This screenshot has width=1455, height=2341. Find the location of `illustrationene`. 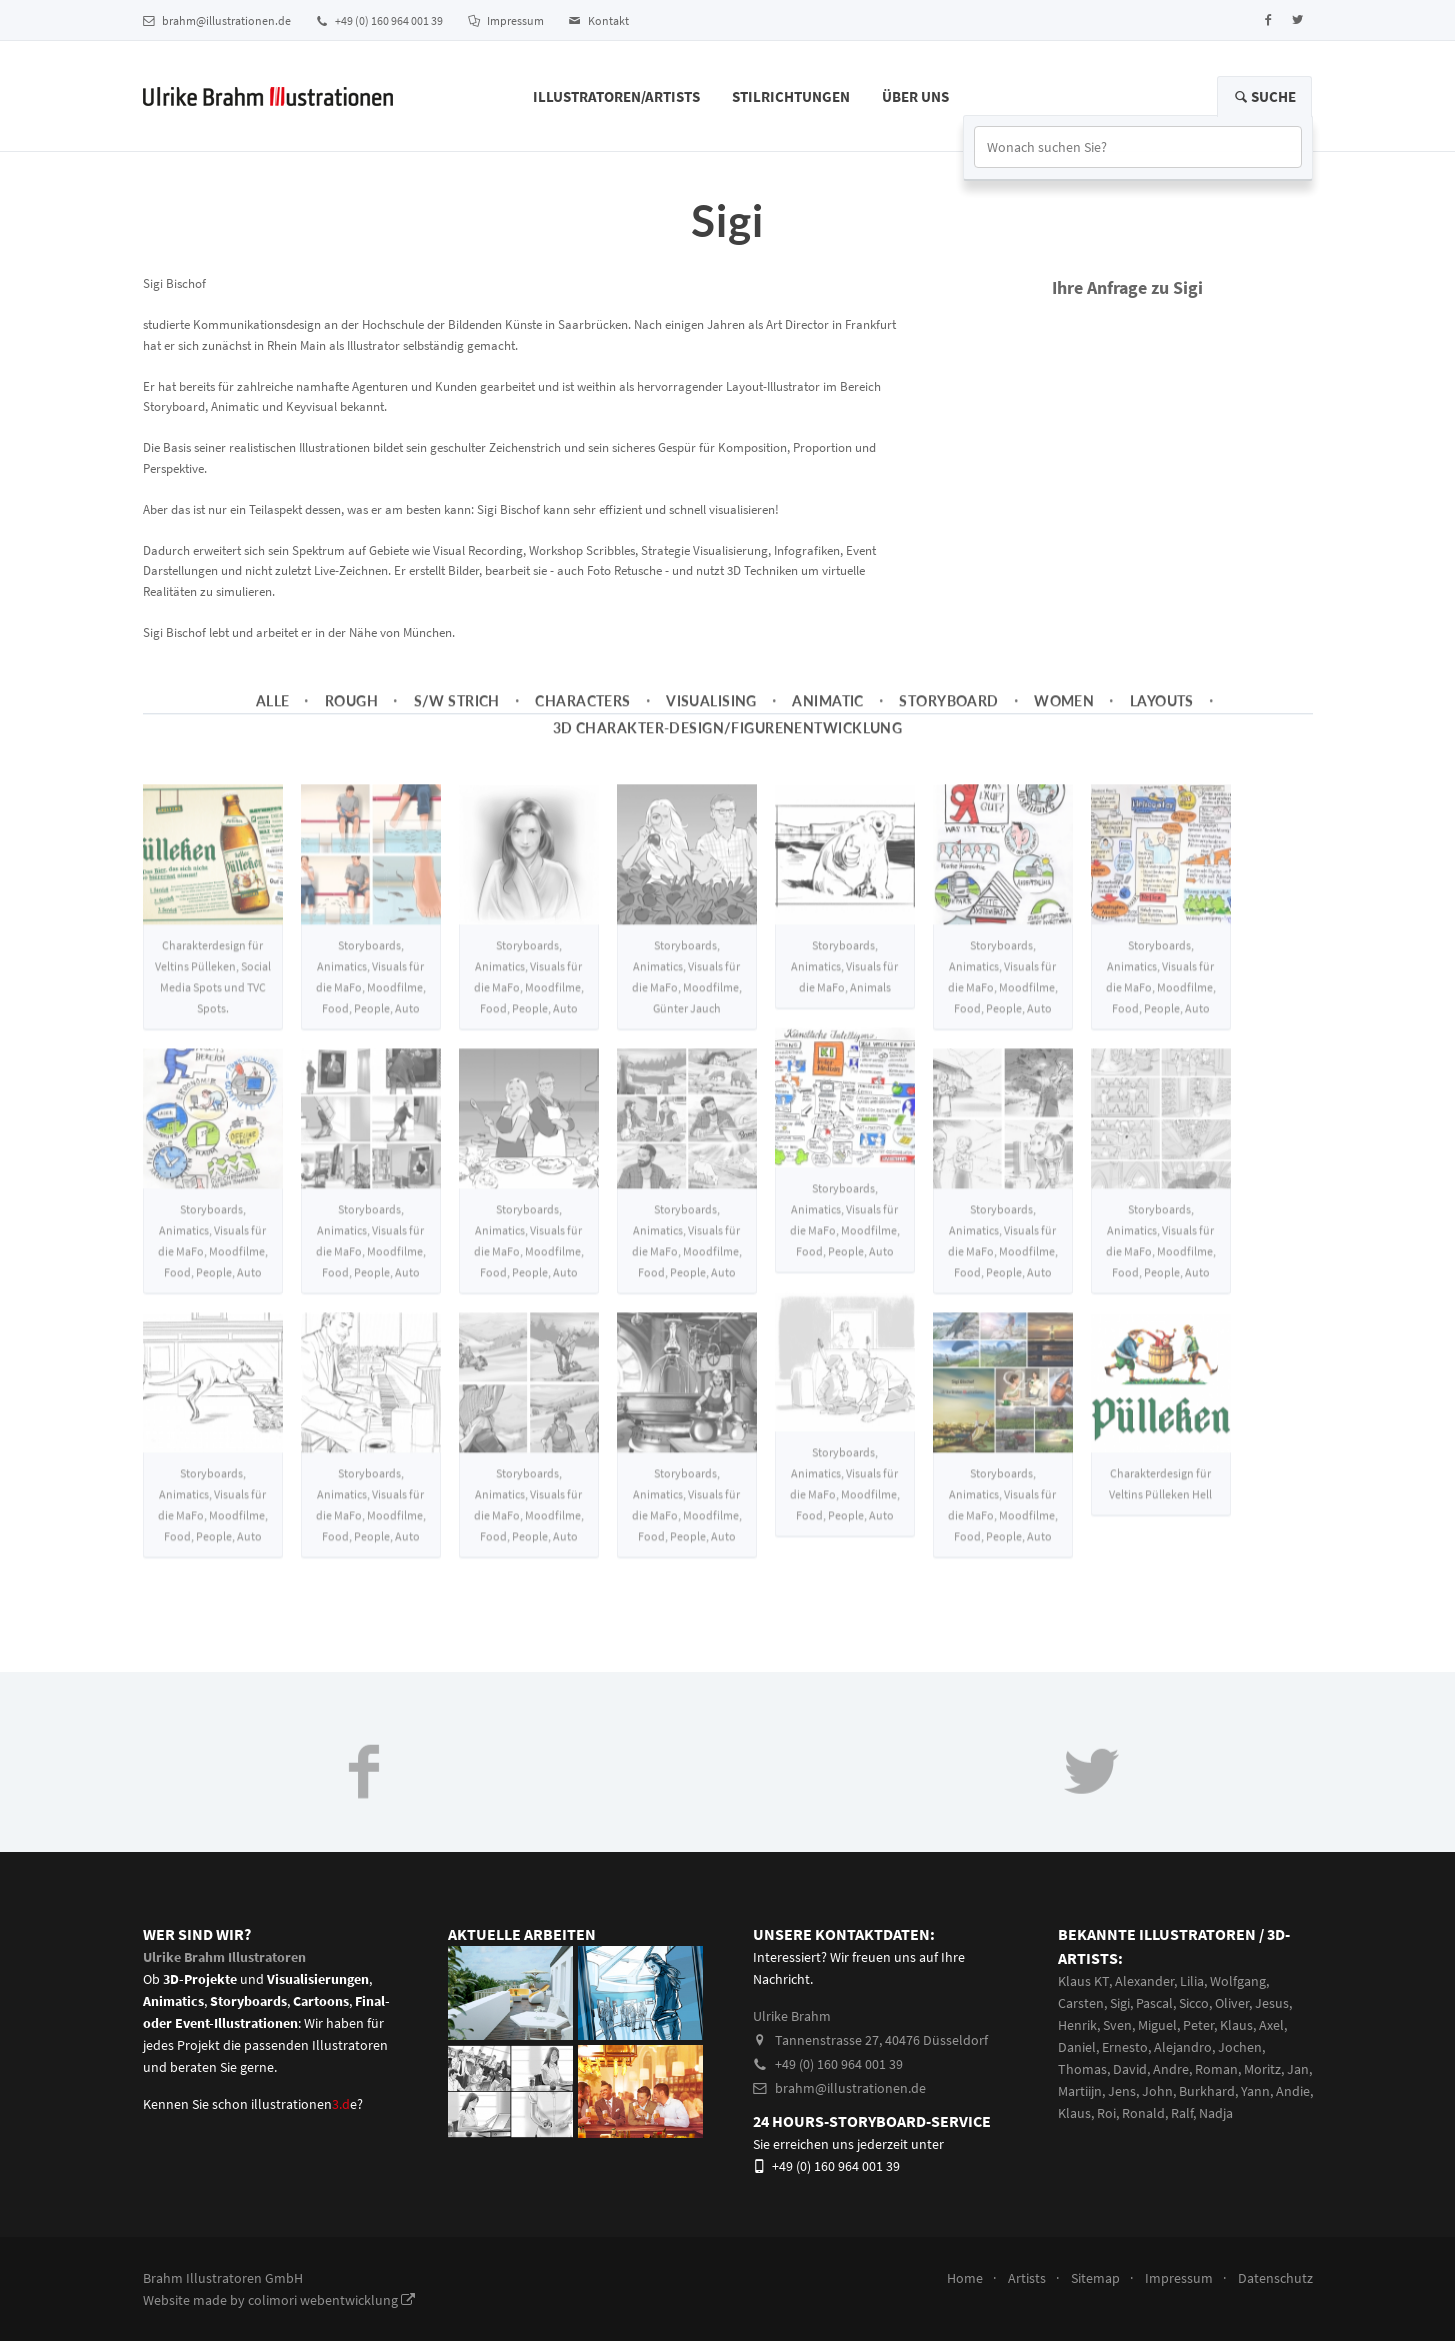

illustrationene is located at coordinates (304, 2104).